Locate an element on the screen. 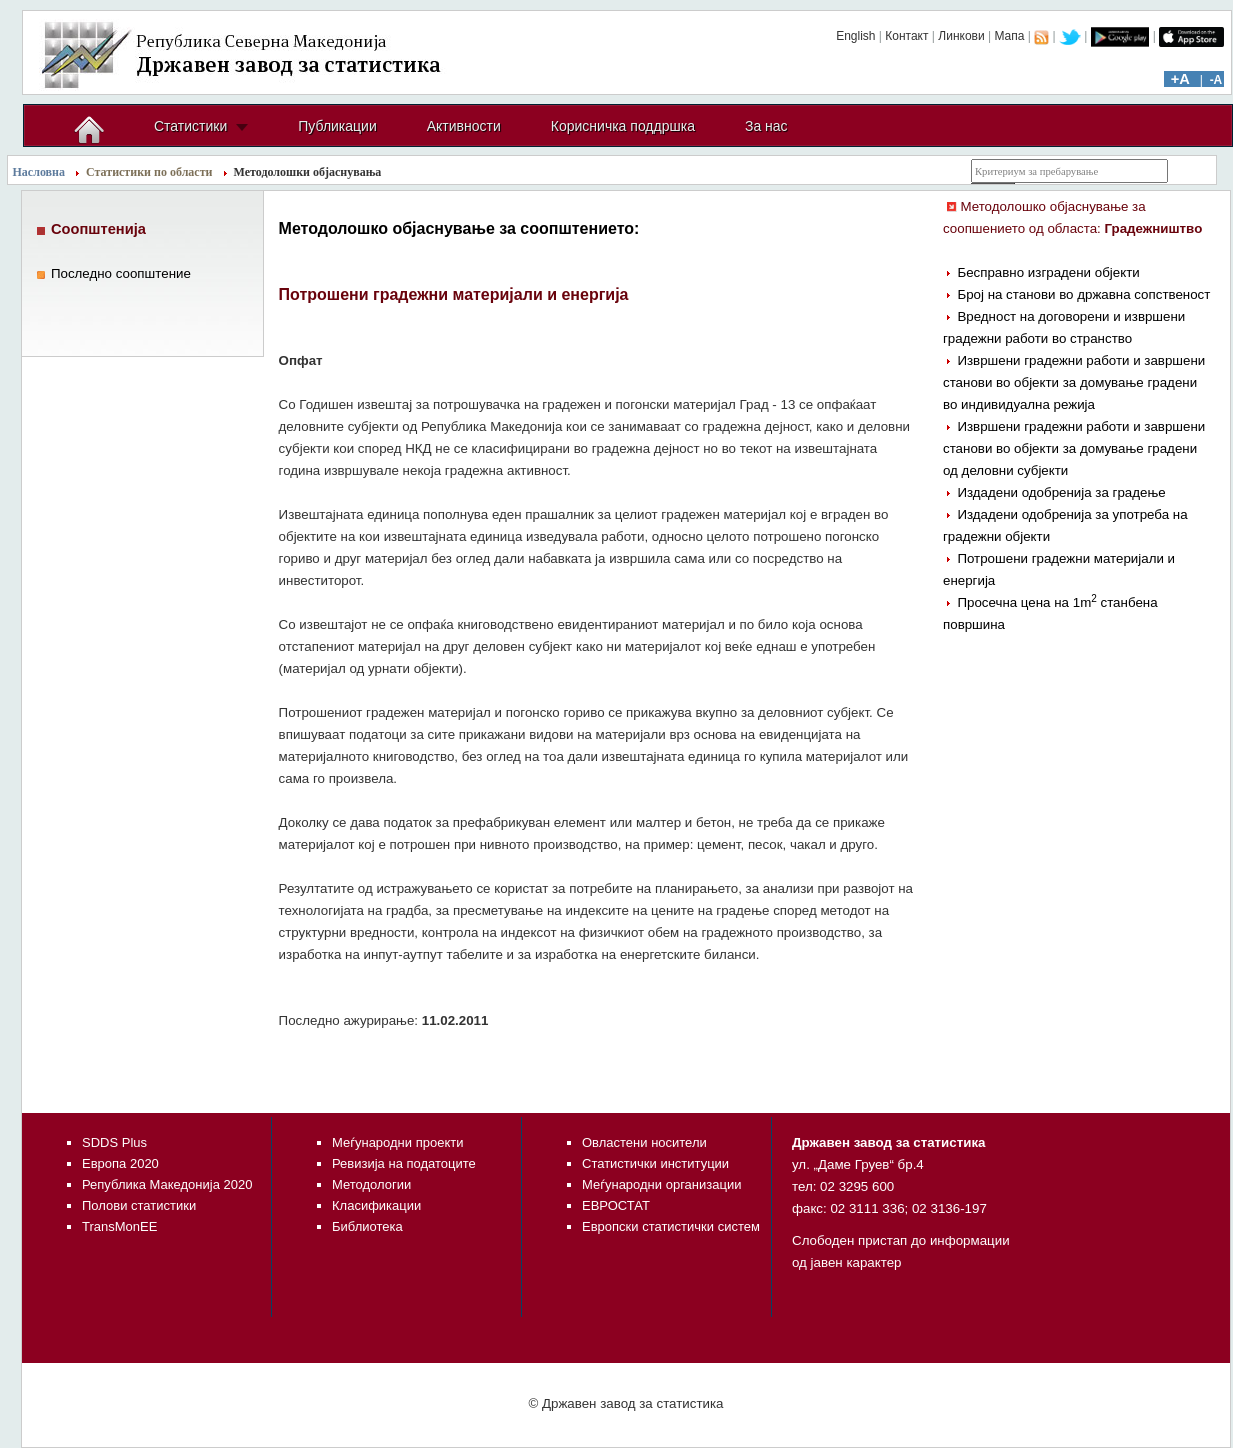 This screenshot has width=1233, height=1448. Број на станови во државна сопственост is located at coordinates (1083, 294).